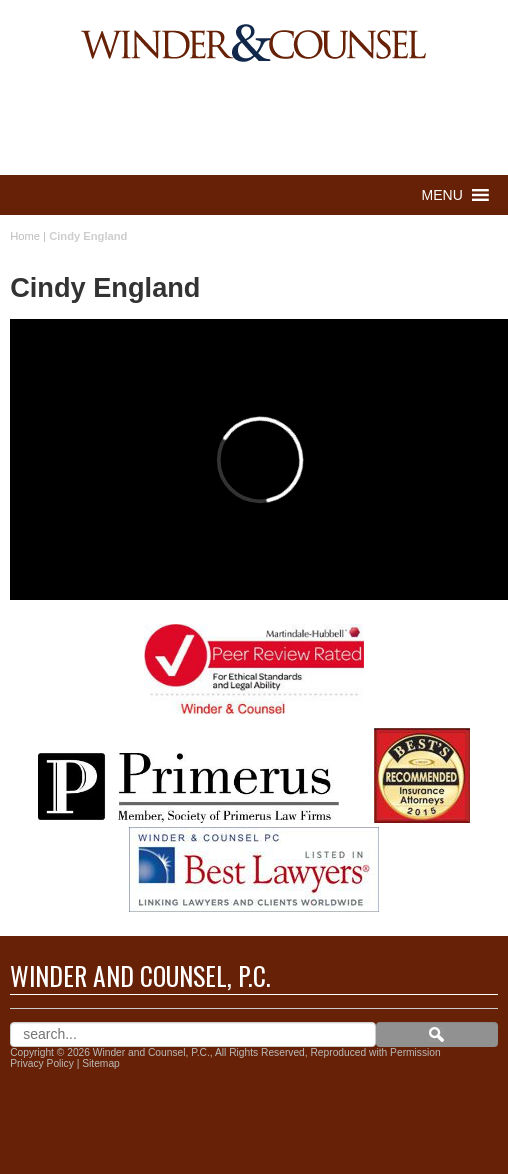 This screenshot has height=1174, width=508. Describe the element at coordinates (442, 195) in the screenshot. I see `[button]` at that location.